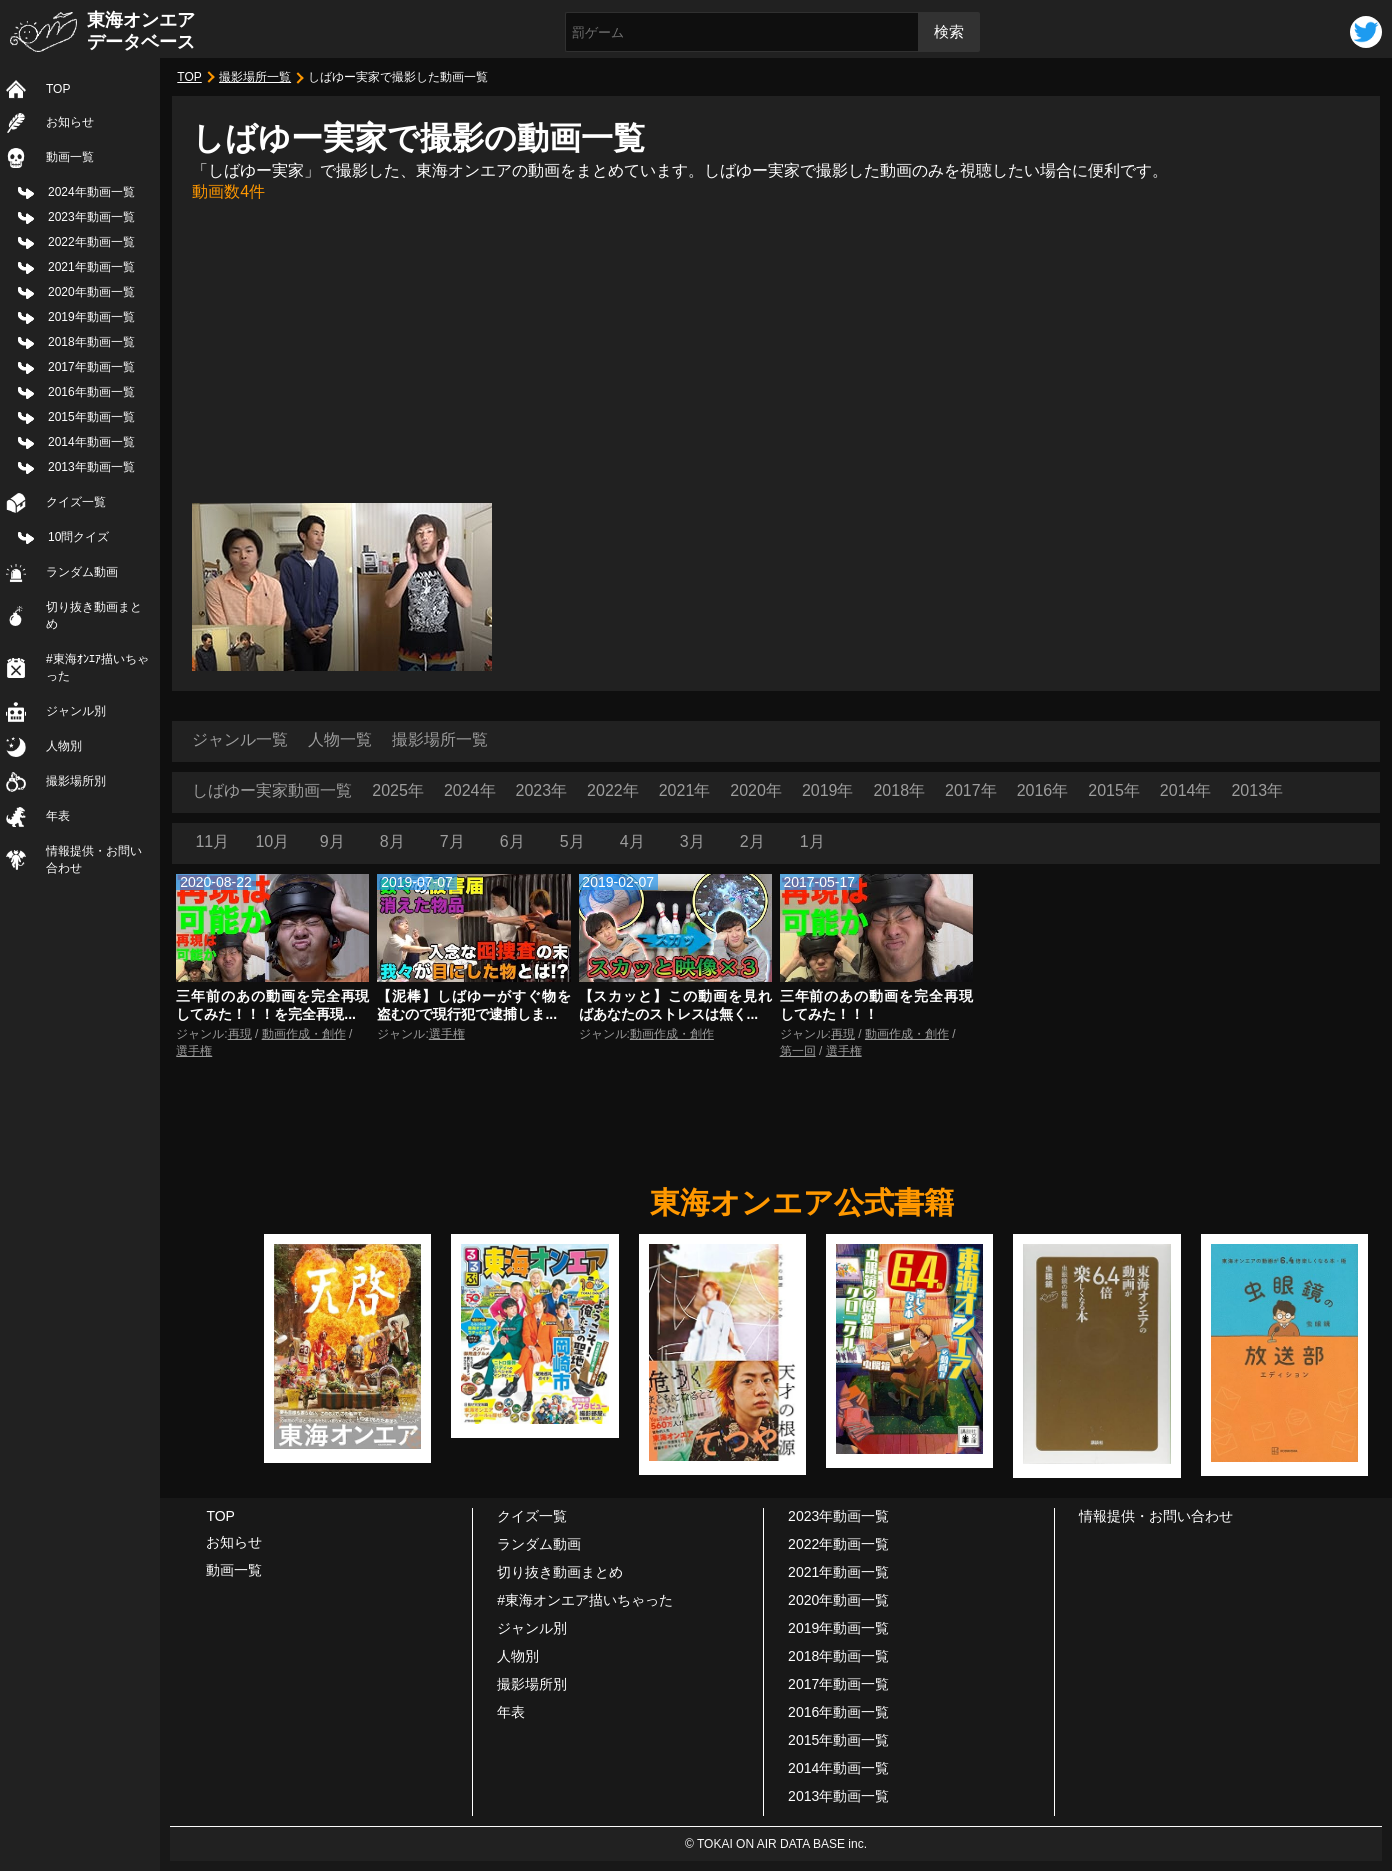 Image resolution: width=1392 pixels, height=1871 pixels. What do you see at coordinates (585, 1600) in the screenshot?
I see `#東海オンエア描いちゃった` at bounding box center [585, 1600].